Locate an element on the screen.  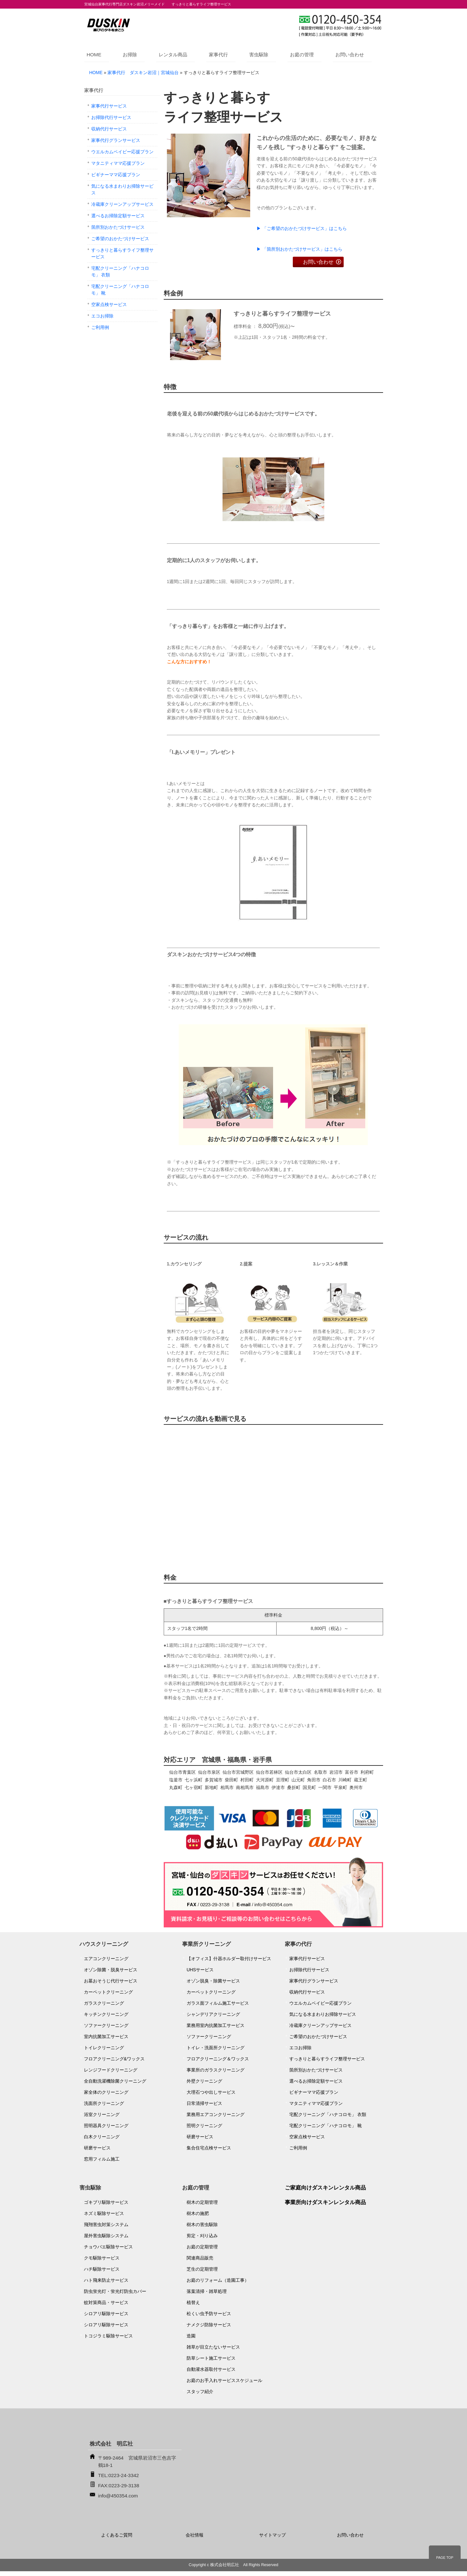
シロアリ駆除サービス is located at coordinates (106, 2313).